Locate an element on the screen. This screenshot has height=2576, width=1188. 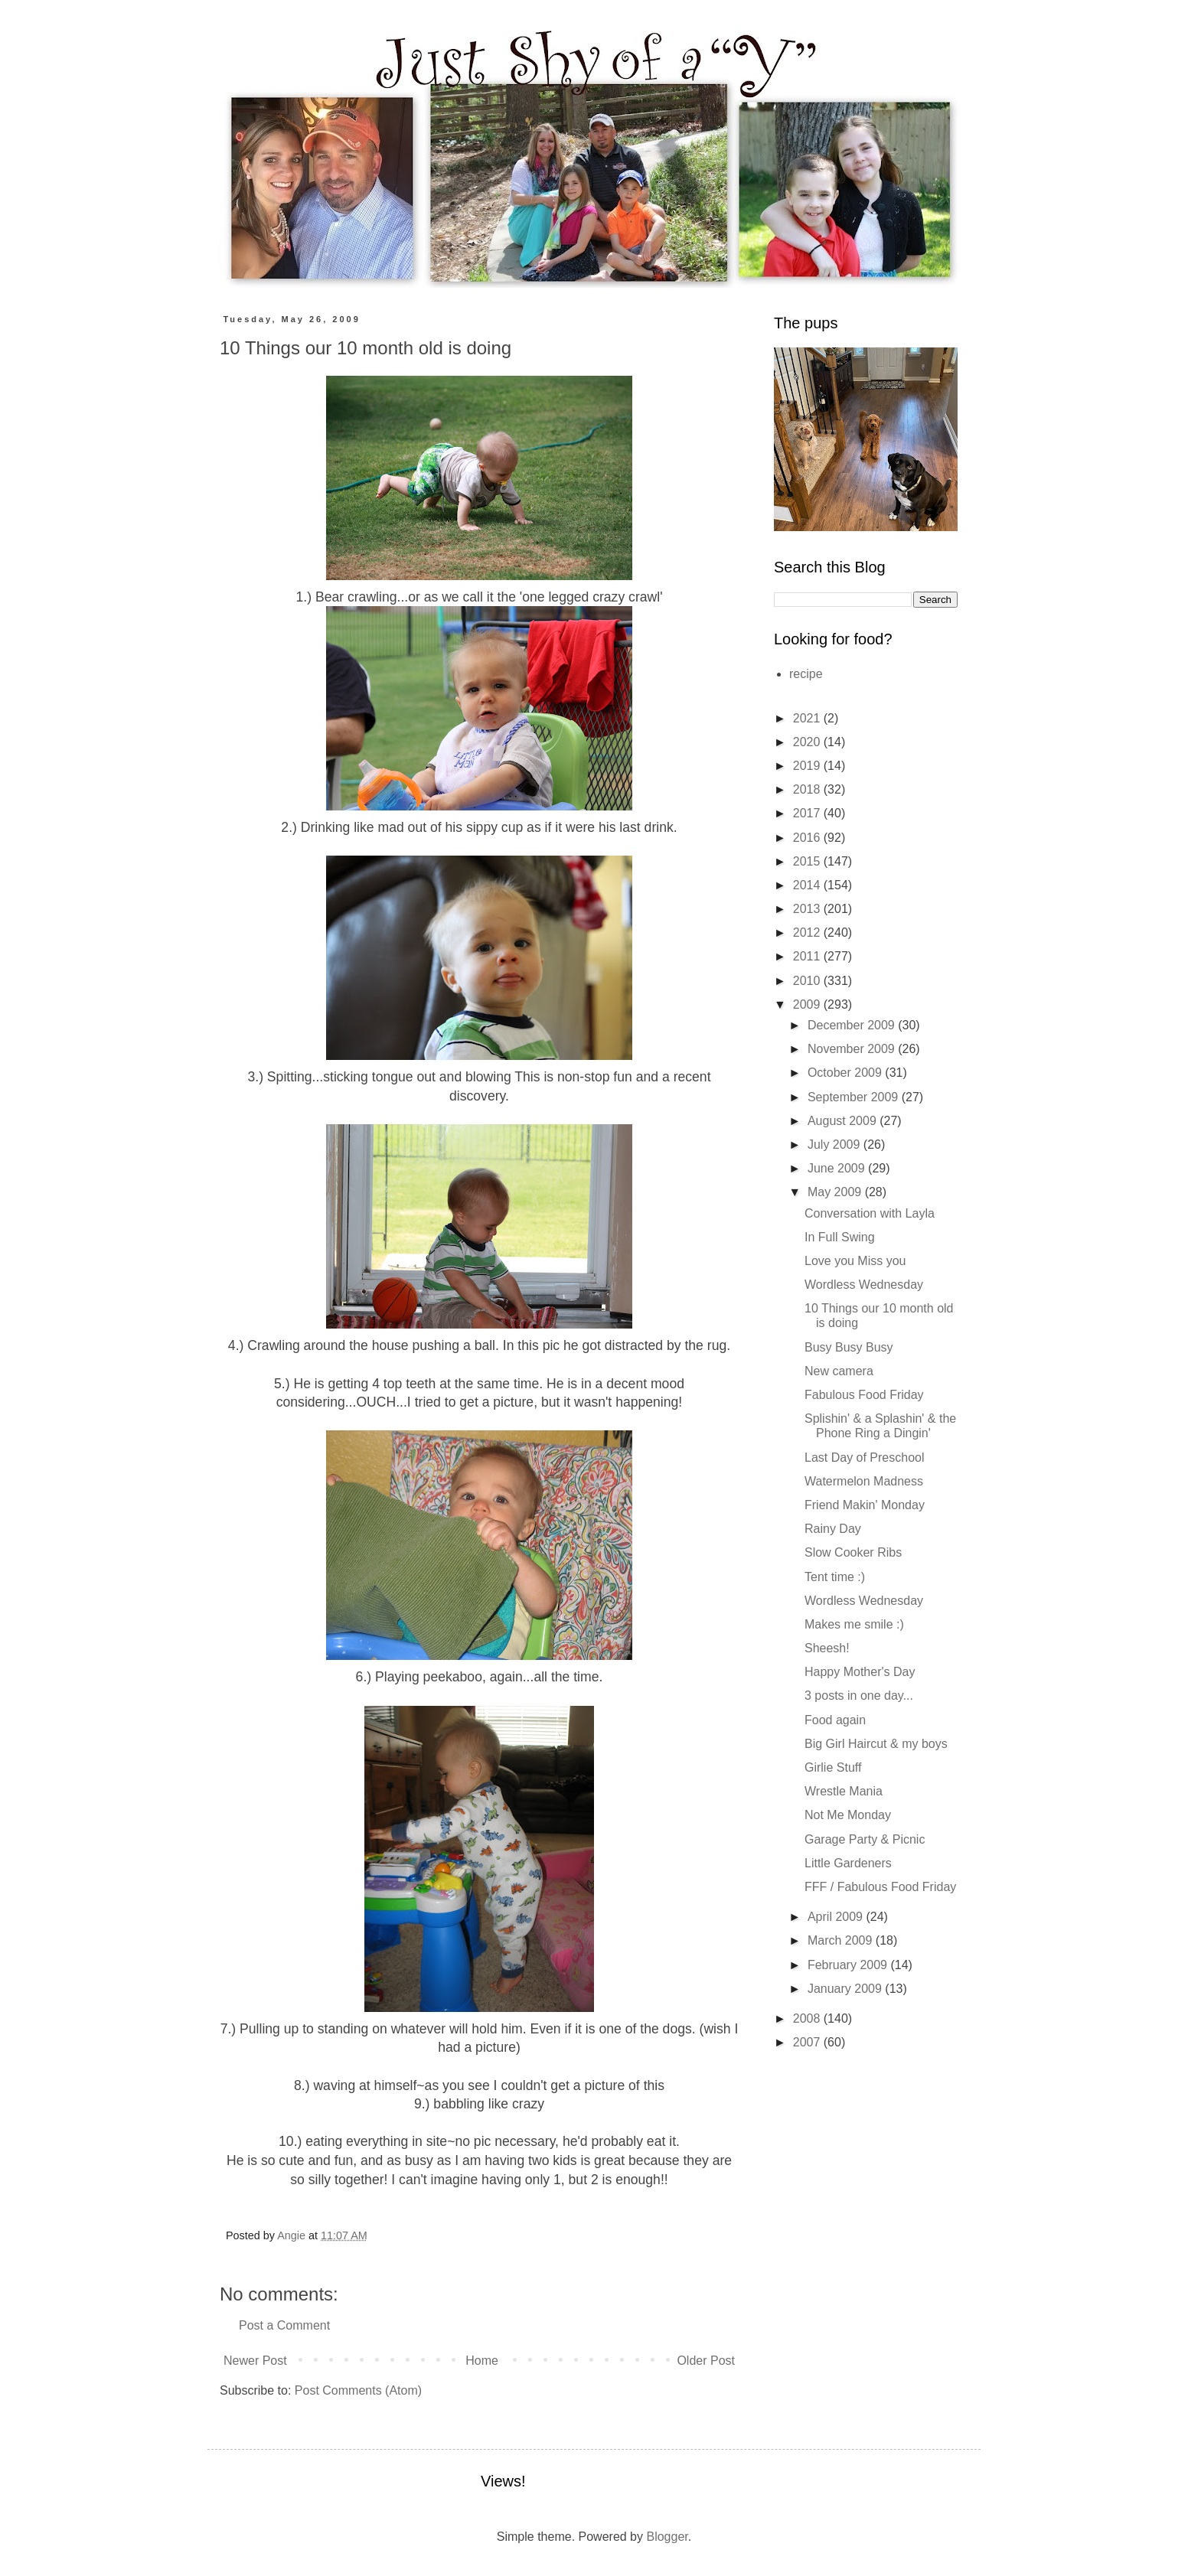
Rainy Day is located at coordinates (833, 1528).